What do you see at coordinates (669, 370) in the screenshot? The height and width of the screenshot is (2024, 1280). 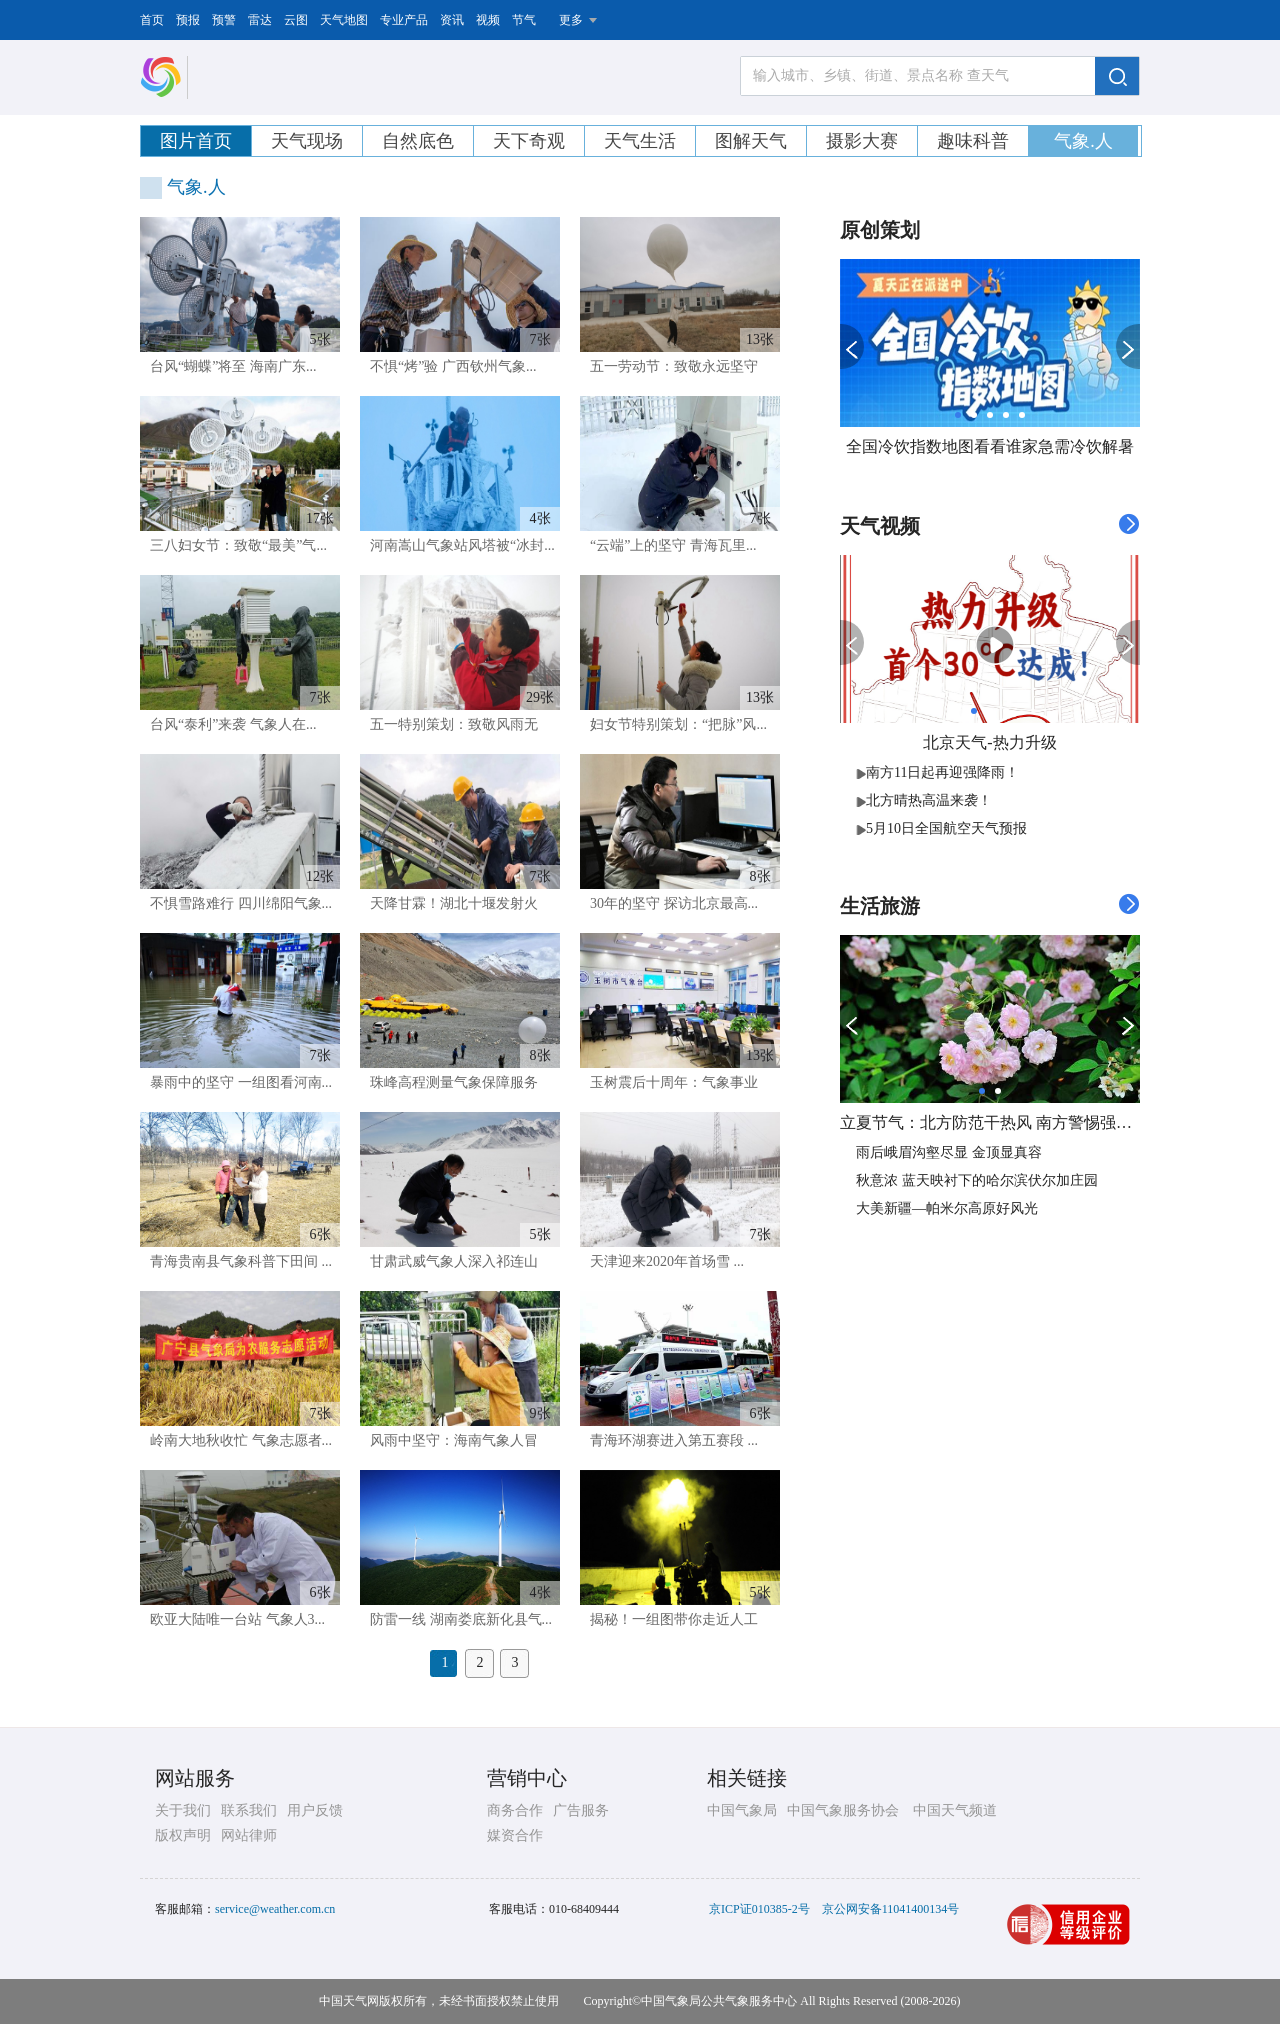 I see `五一劳动节：致敬永远坚守在...` at bounding box center [669, 370].